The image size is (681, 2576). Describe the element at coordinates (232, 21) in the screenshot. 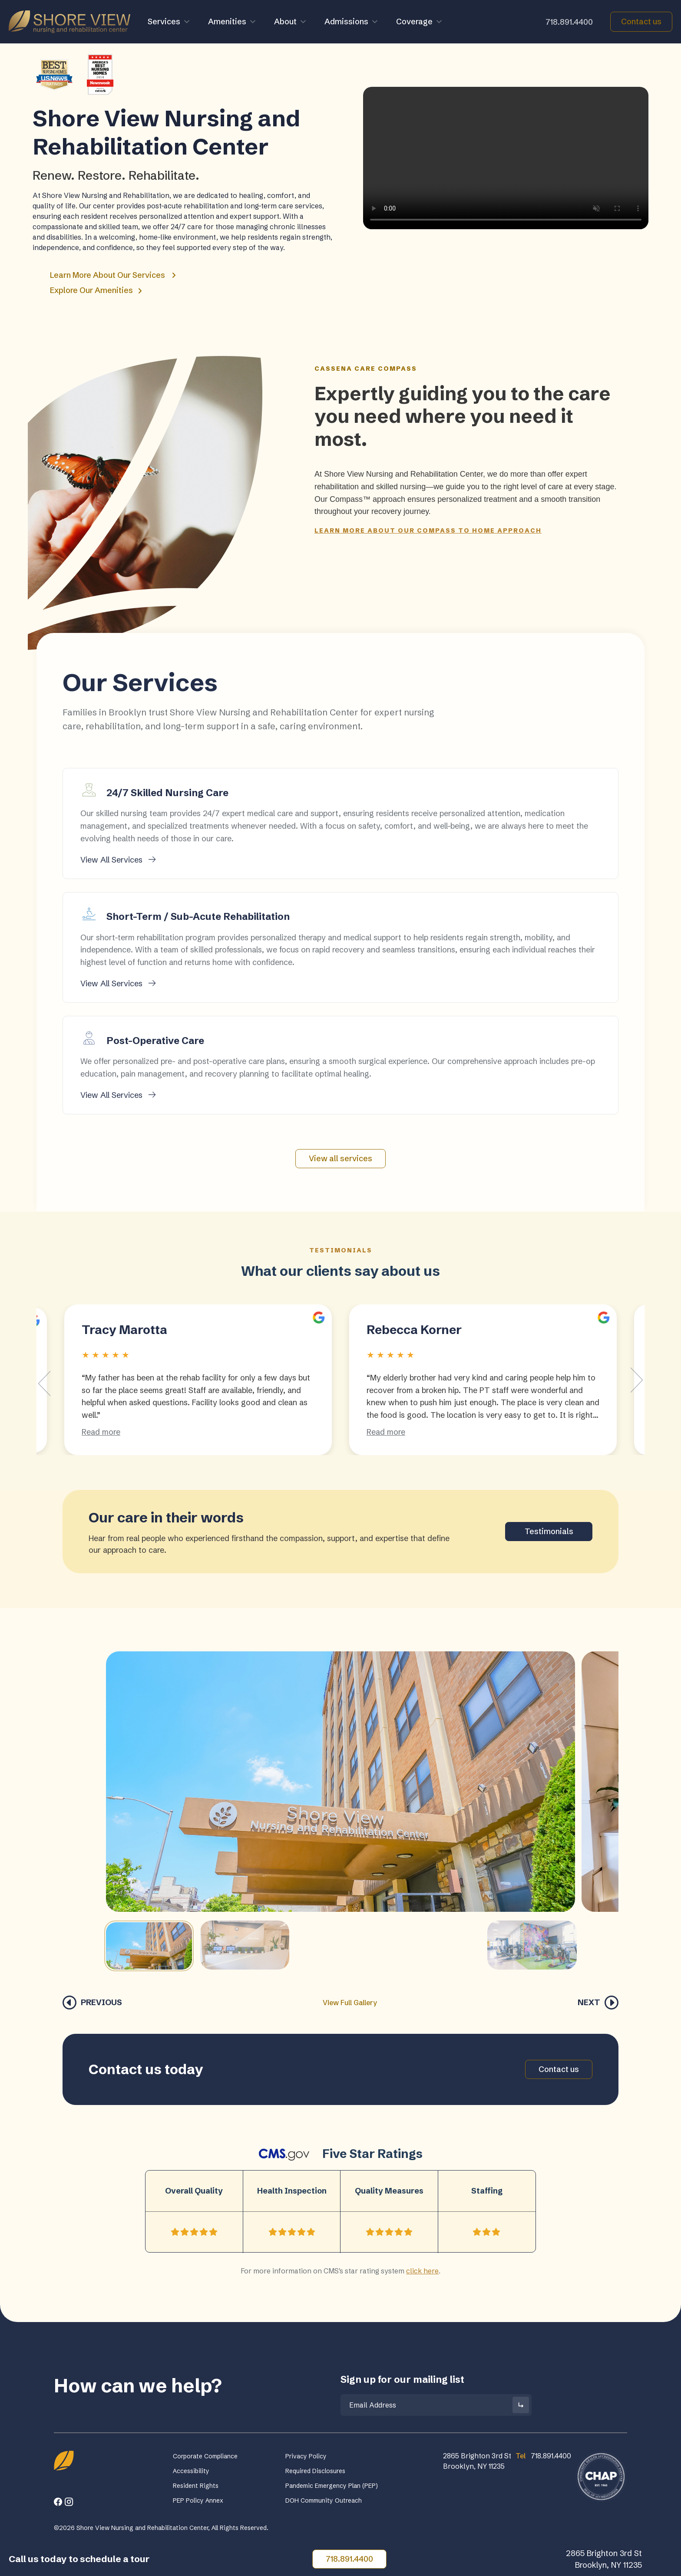

I see `Amenities` at that location.